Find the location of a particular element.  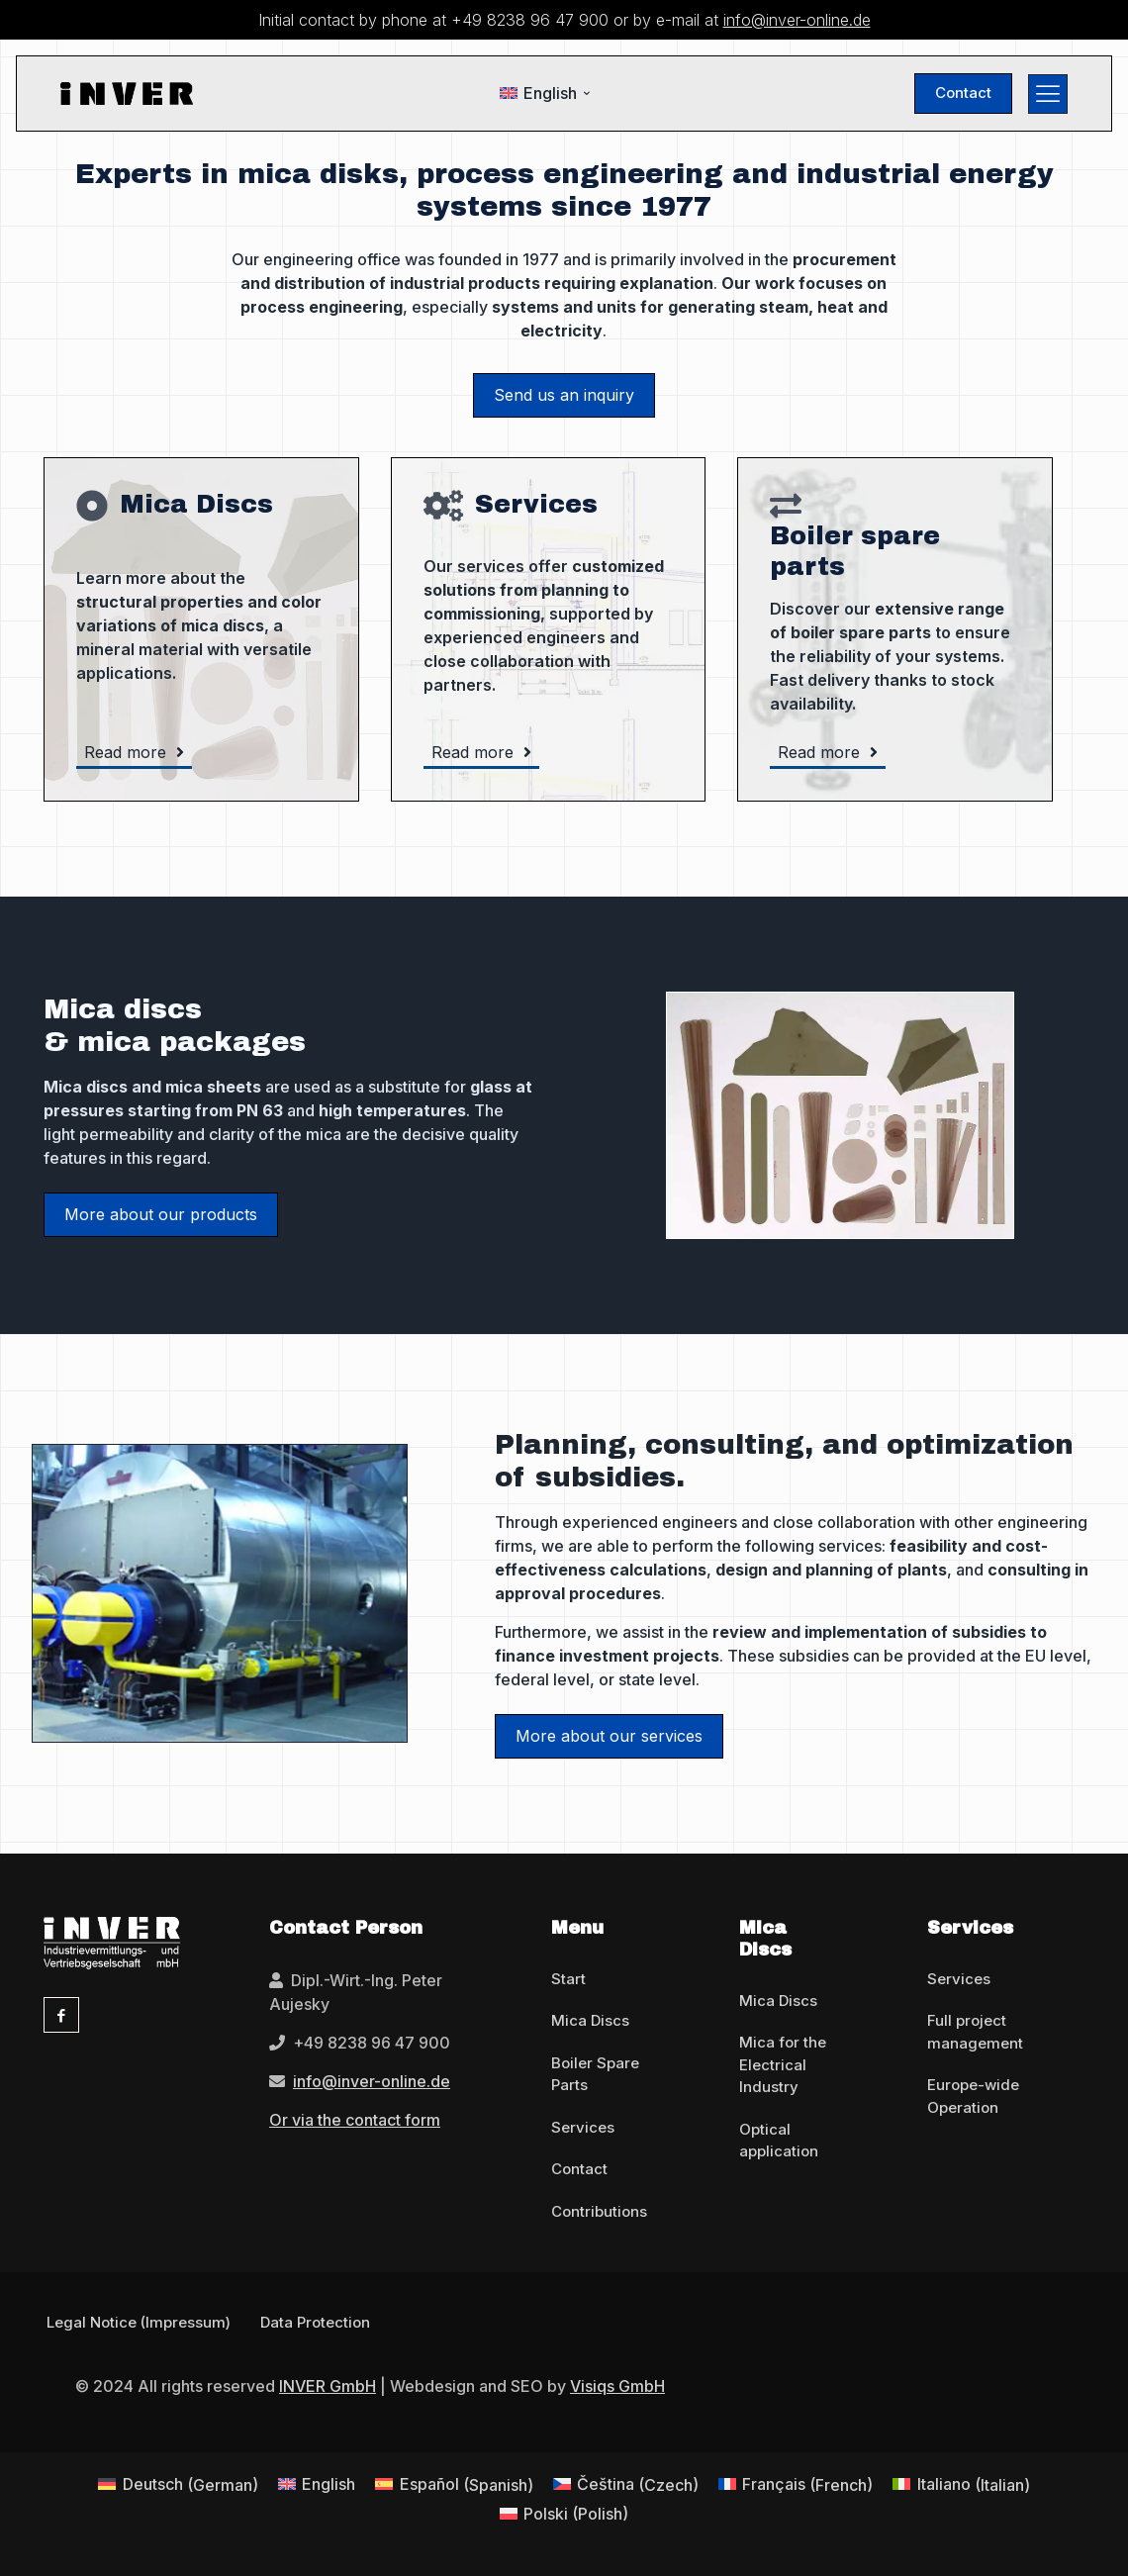

Contact is located at coordinates (579, 2168).